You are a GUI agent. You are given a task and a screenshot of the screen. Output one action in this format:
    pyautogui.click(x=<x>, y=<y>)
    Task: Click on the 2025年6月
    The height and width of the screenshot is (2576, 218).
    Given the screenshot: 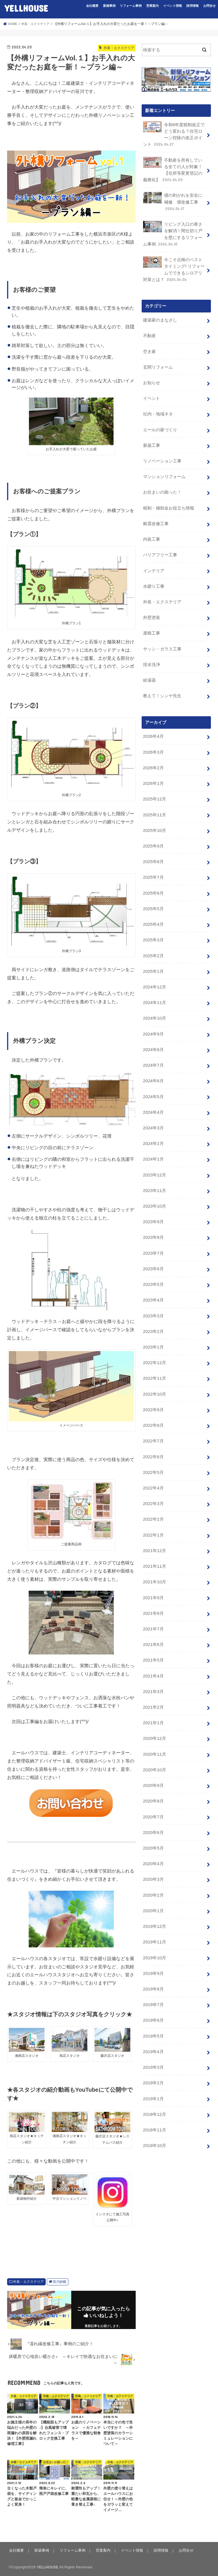 What is the action you would take?
    pyautogui.click(x=153, y=862)
    